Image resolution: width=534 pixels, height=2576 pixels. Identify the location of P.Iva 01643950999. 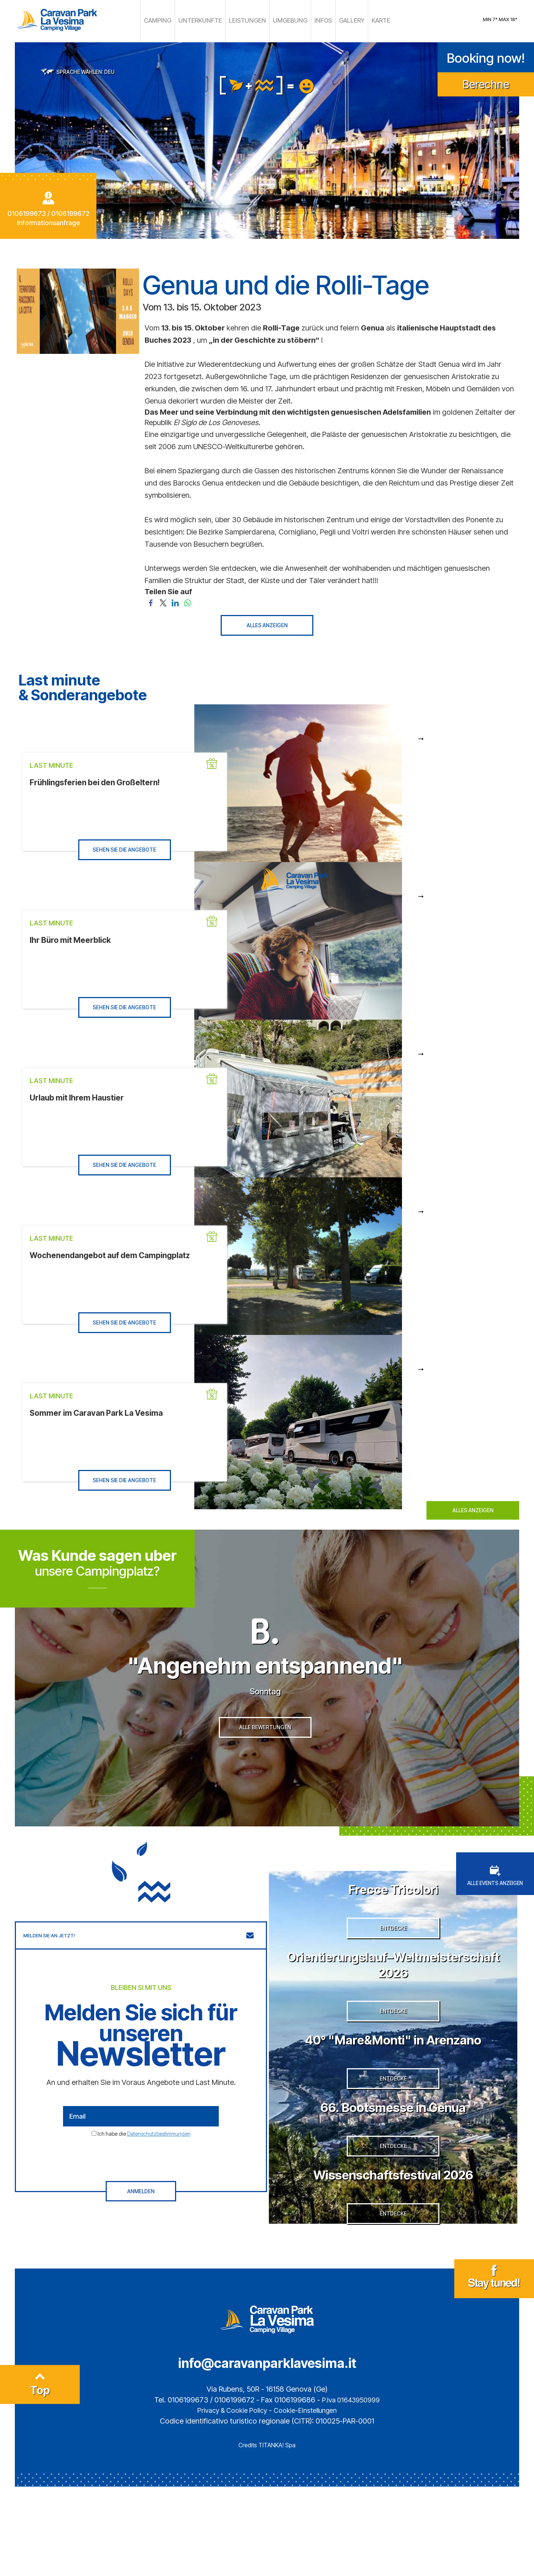
(351, 2488).